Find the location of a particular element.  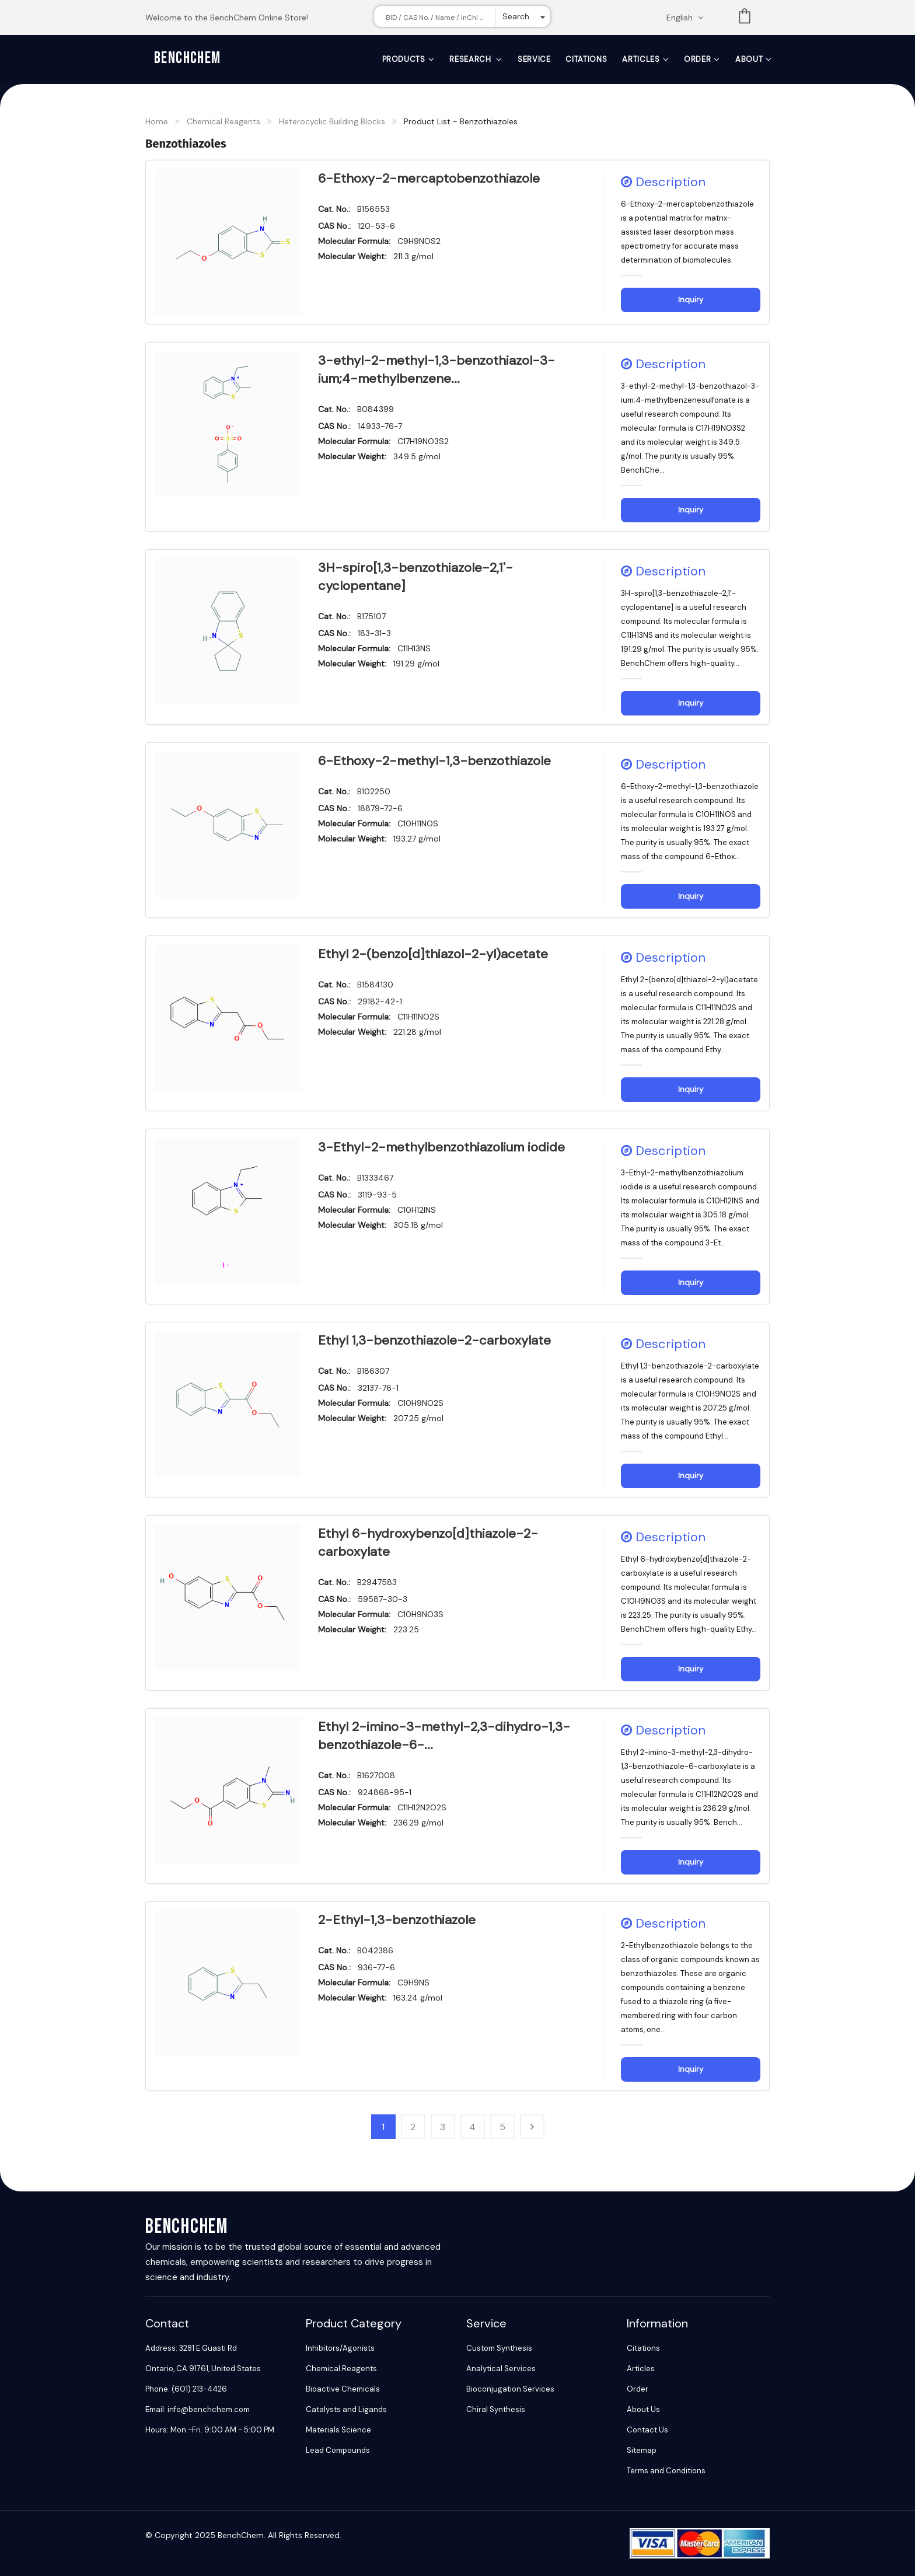

Research is located at coordinates (471, 59).